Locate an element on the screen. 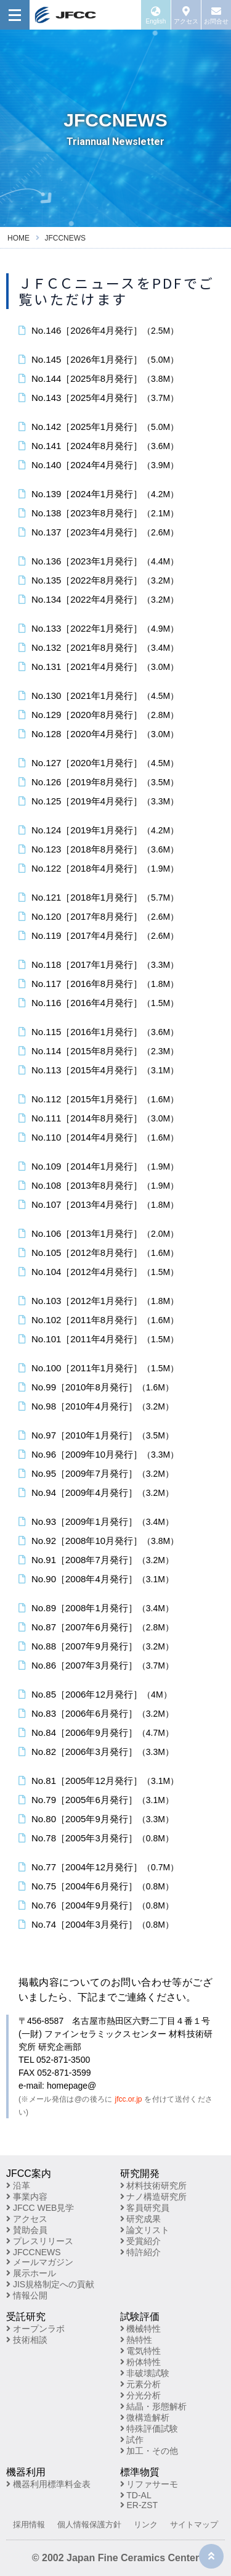 The width and height of the screenshot is (231, 2576). 特殊評価試験 is located at coordinates (149, 2429).